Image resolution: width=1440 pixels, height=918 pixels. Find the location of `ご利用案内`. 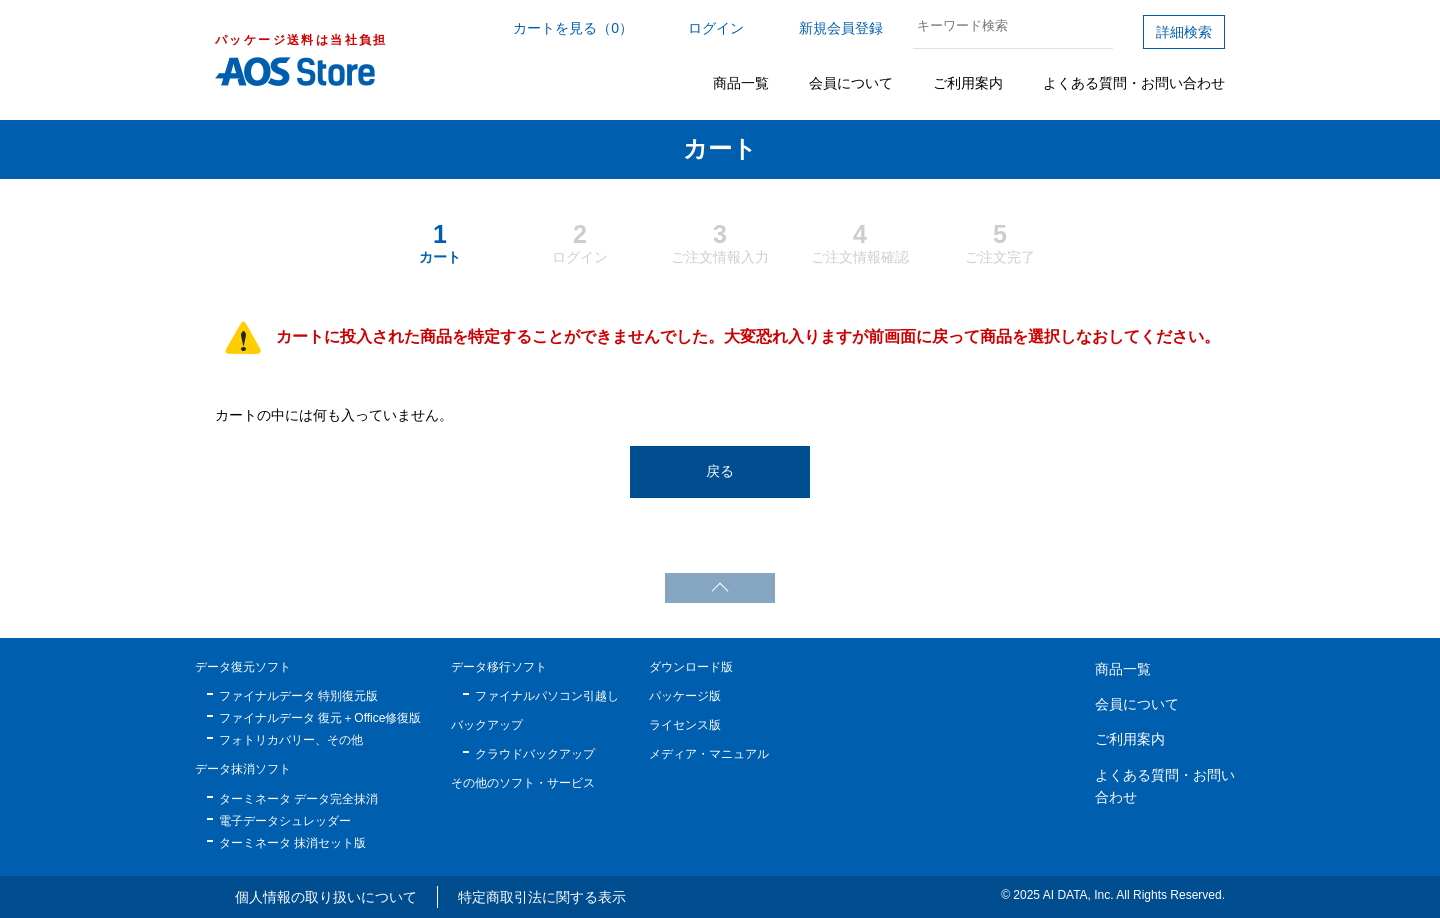

ご利用案内 is located at coordinates (968, 83).